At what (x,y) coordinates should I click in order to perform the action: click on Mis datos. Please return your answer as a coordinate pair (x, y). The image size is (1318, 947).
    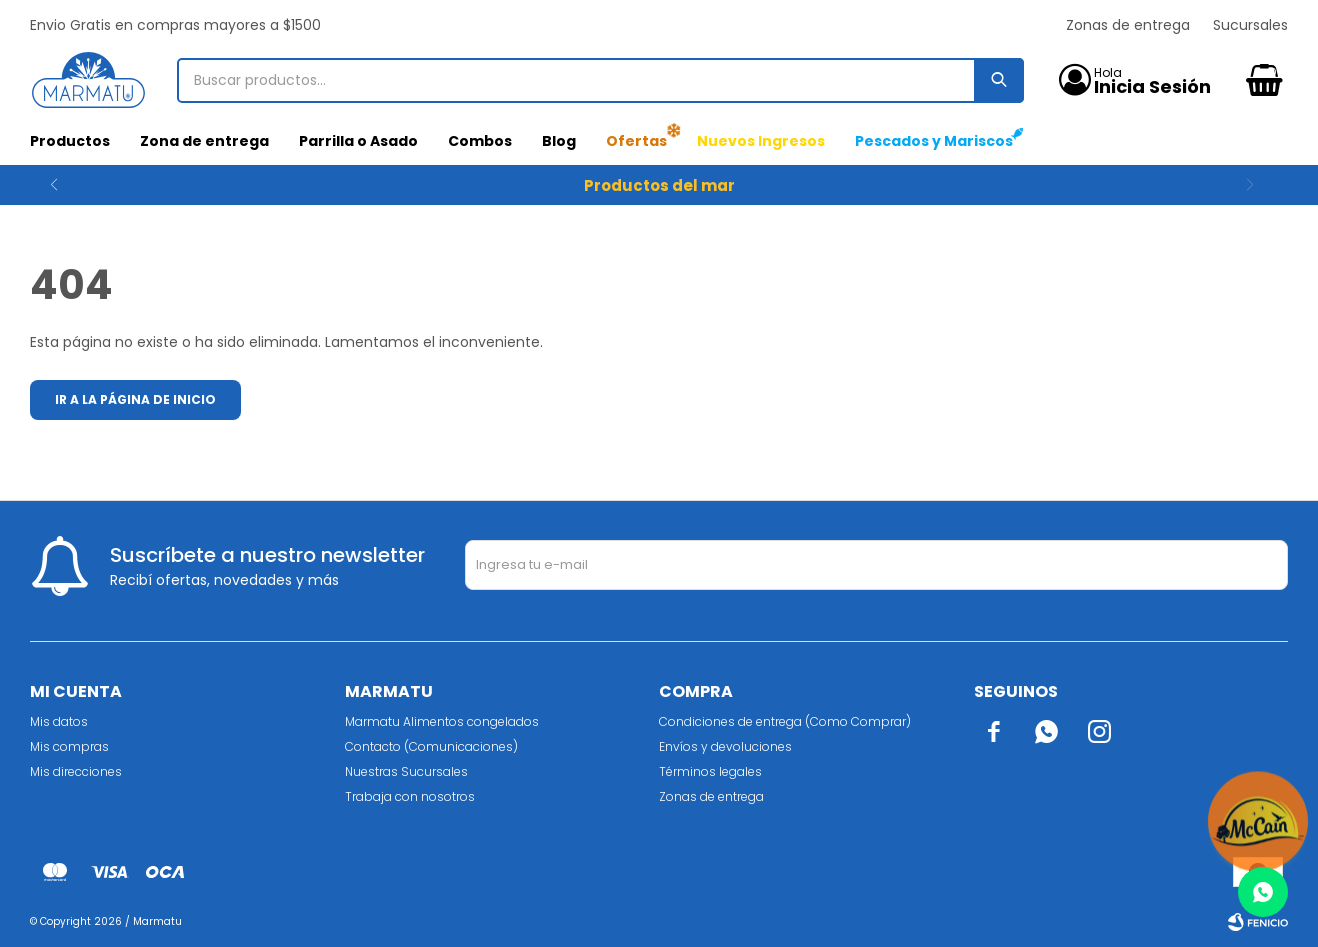
    Looking at the image, I should click on (59, 721).